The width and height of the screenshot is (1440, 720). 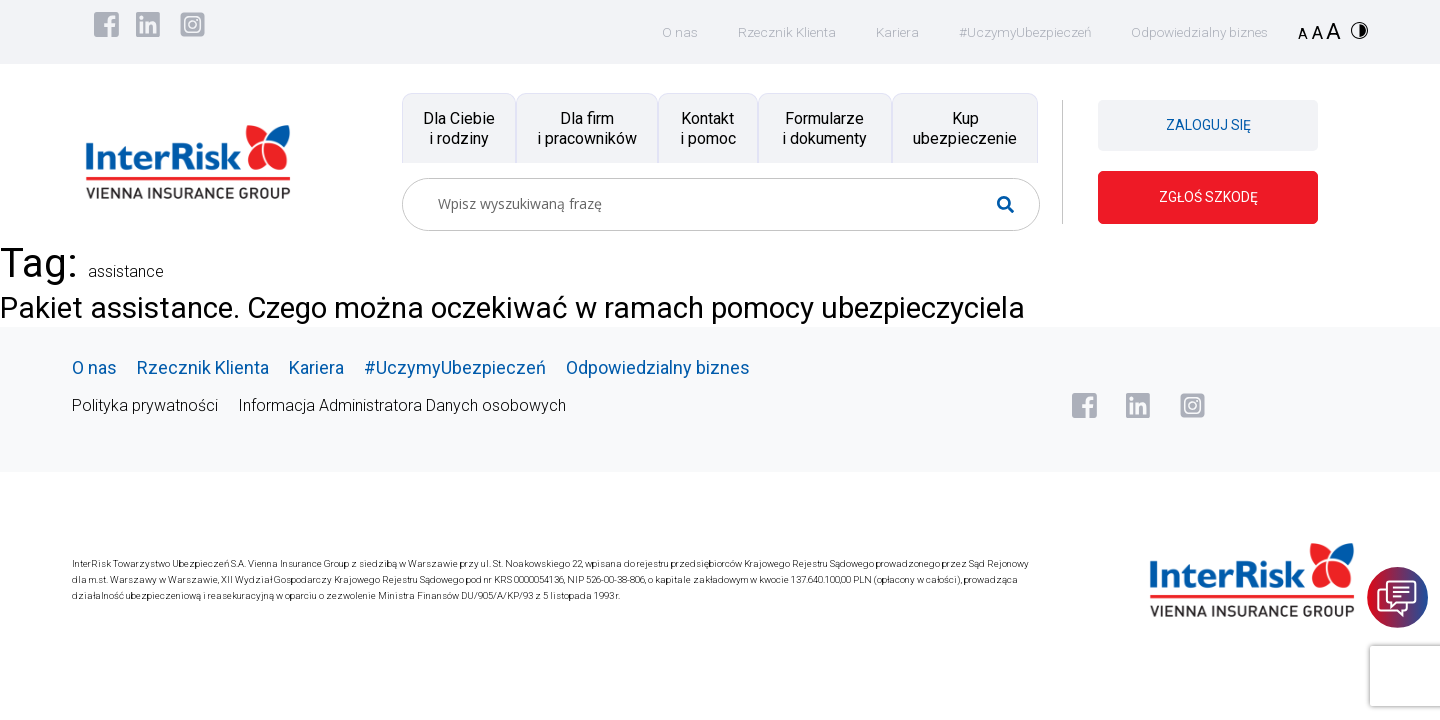 What do you see at coordinates (708, 128) in the screenshot?
I see `Kontakt i pomoc` at bounding box center [708, 128].